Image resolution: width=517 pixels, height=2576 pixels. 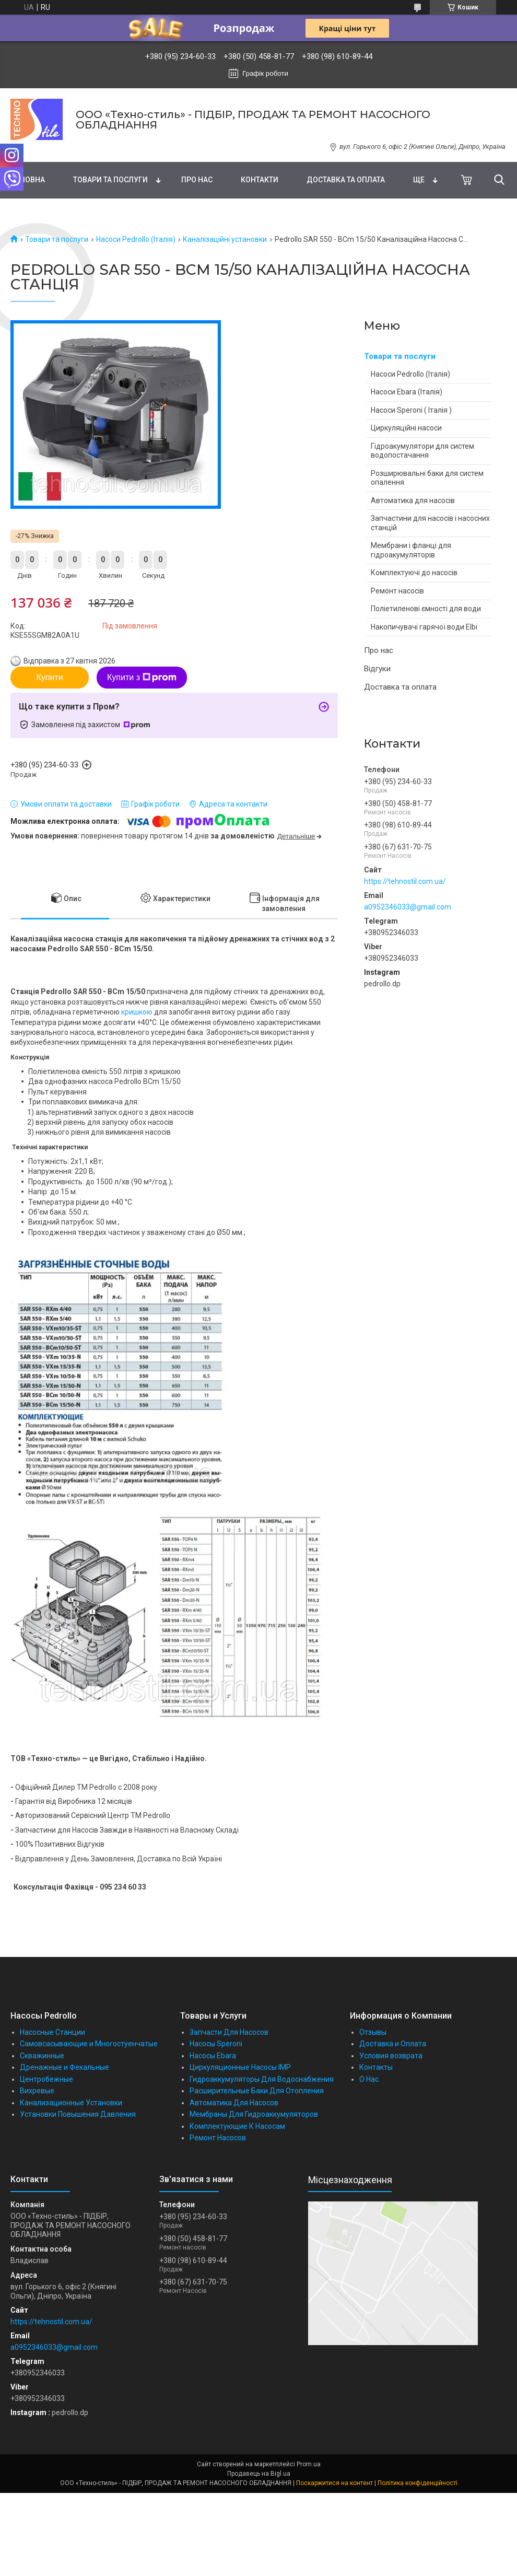 I want to click on Поліетиленові ємності для води, so click(x=426, y=608).